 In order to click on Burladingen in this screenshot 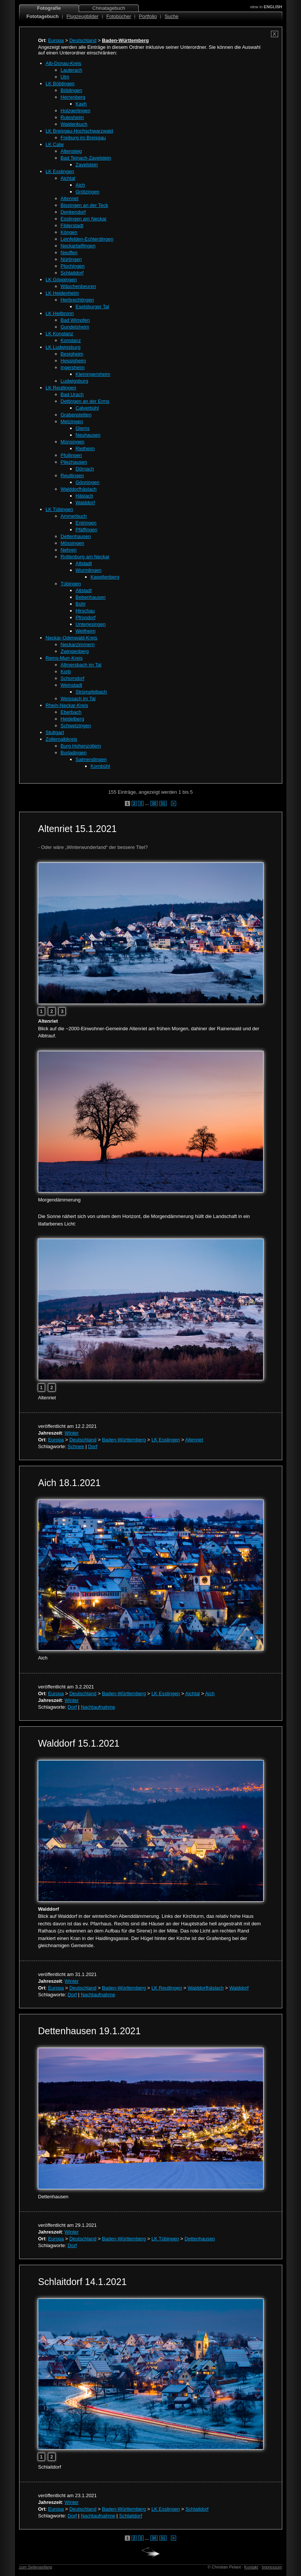, I will do `click(74, 752)`.